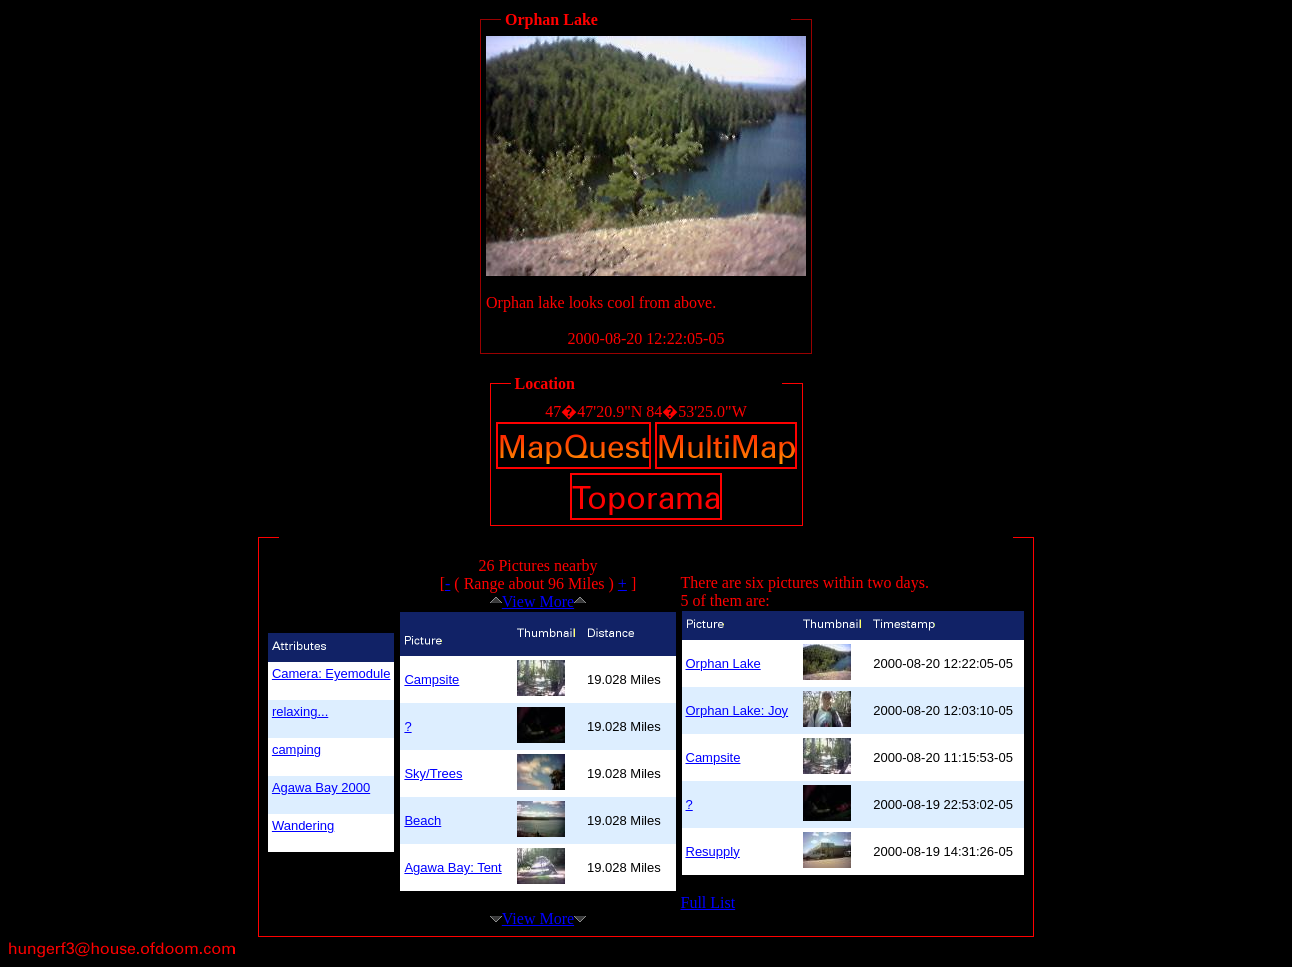 The image size is (1292, 967). Describe the element at coordinates (433, 773) in the screenshot. I see `Sky/Trees` at that location.